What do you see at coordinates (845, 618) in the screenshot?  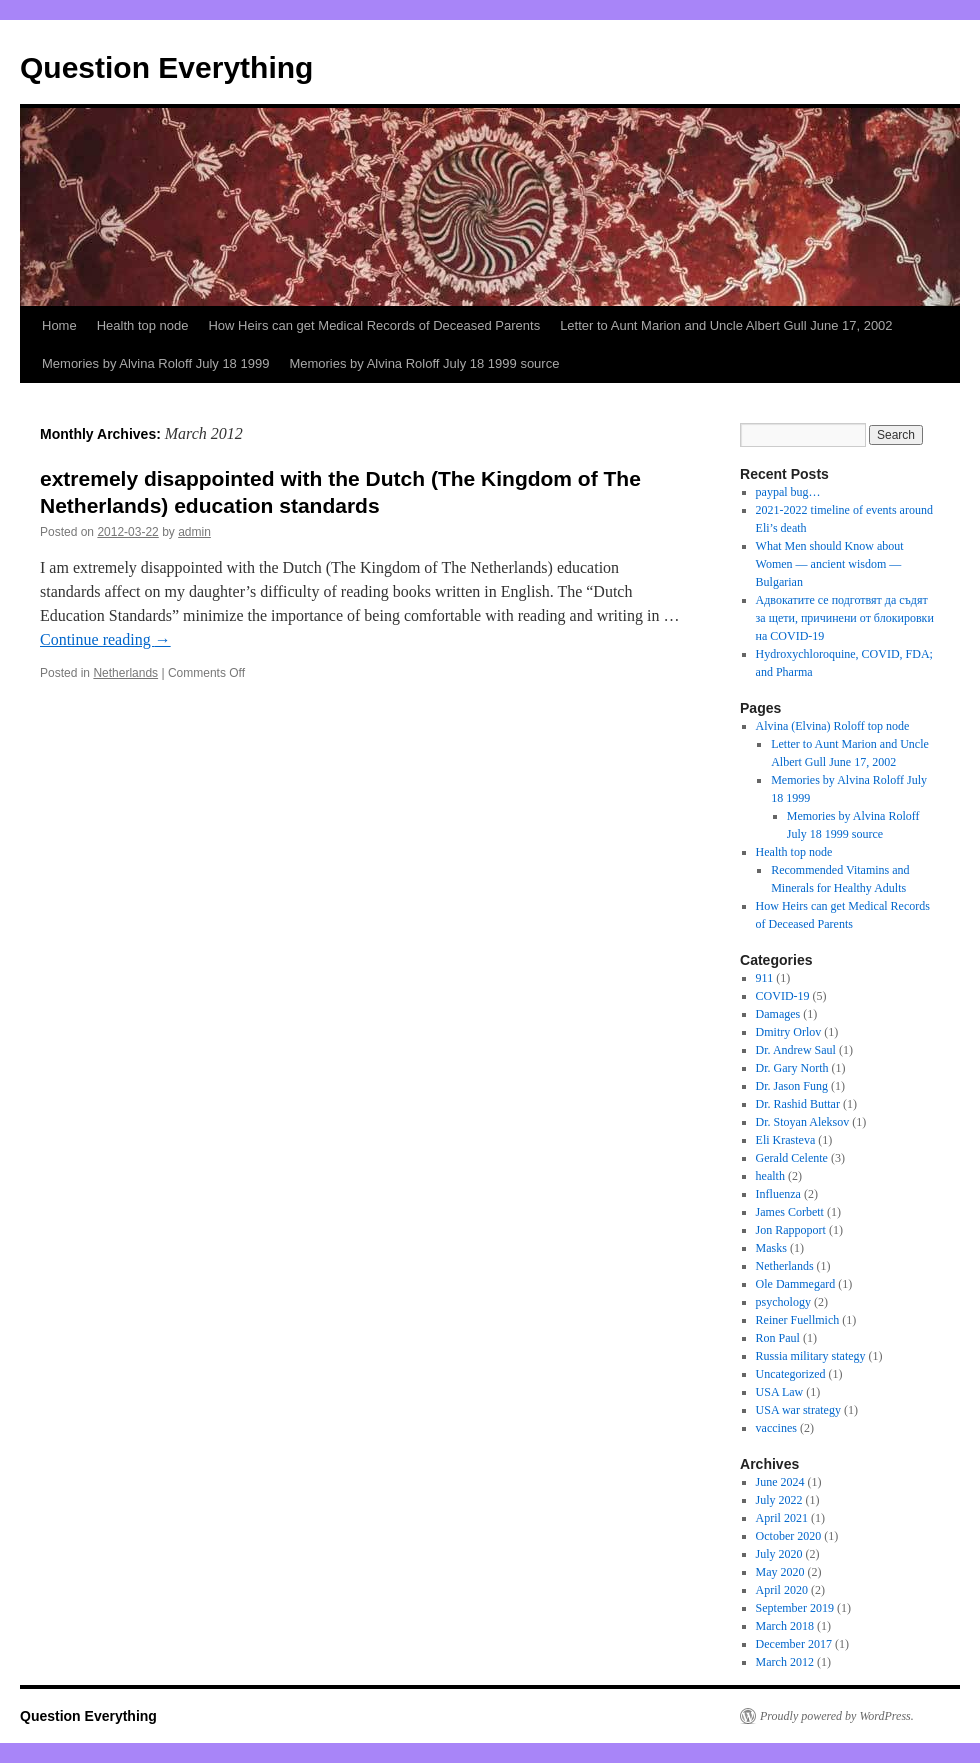 I see `Адвокатите се подготвят да съдят за щети, причинени от блокировки на COVID-19` at bounding box center [845, 618].